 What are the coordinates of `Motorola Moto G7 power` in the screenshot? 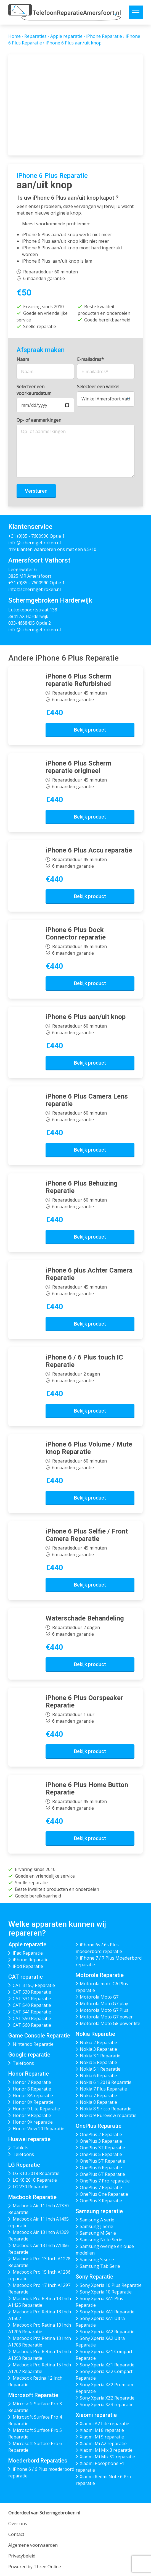 It's located at (106, 2017).